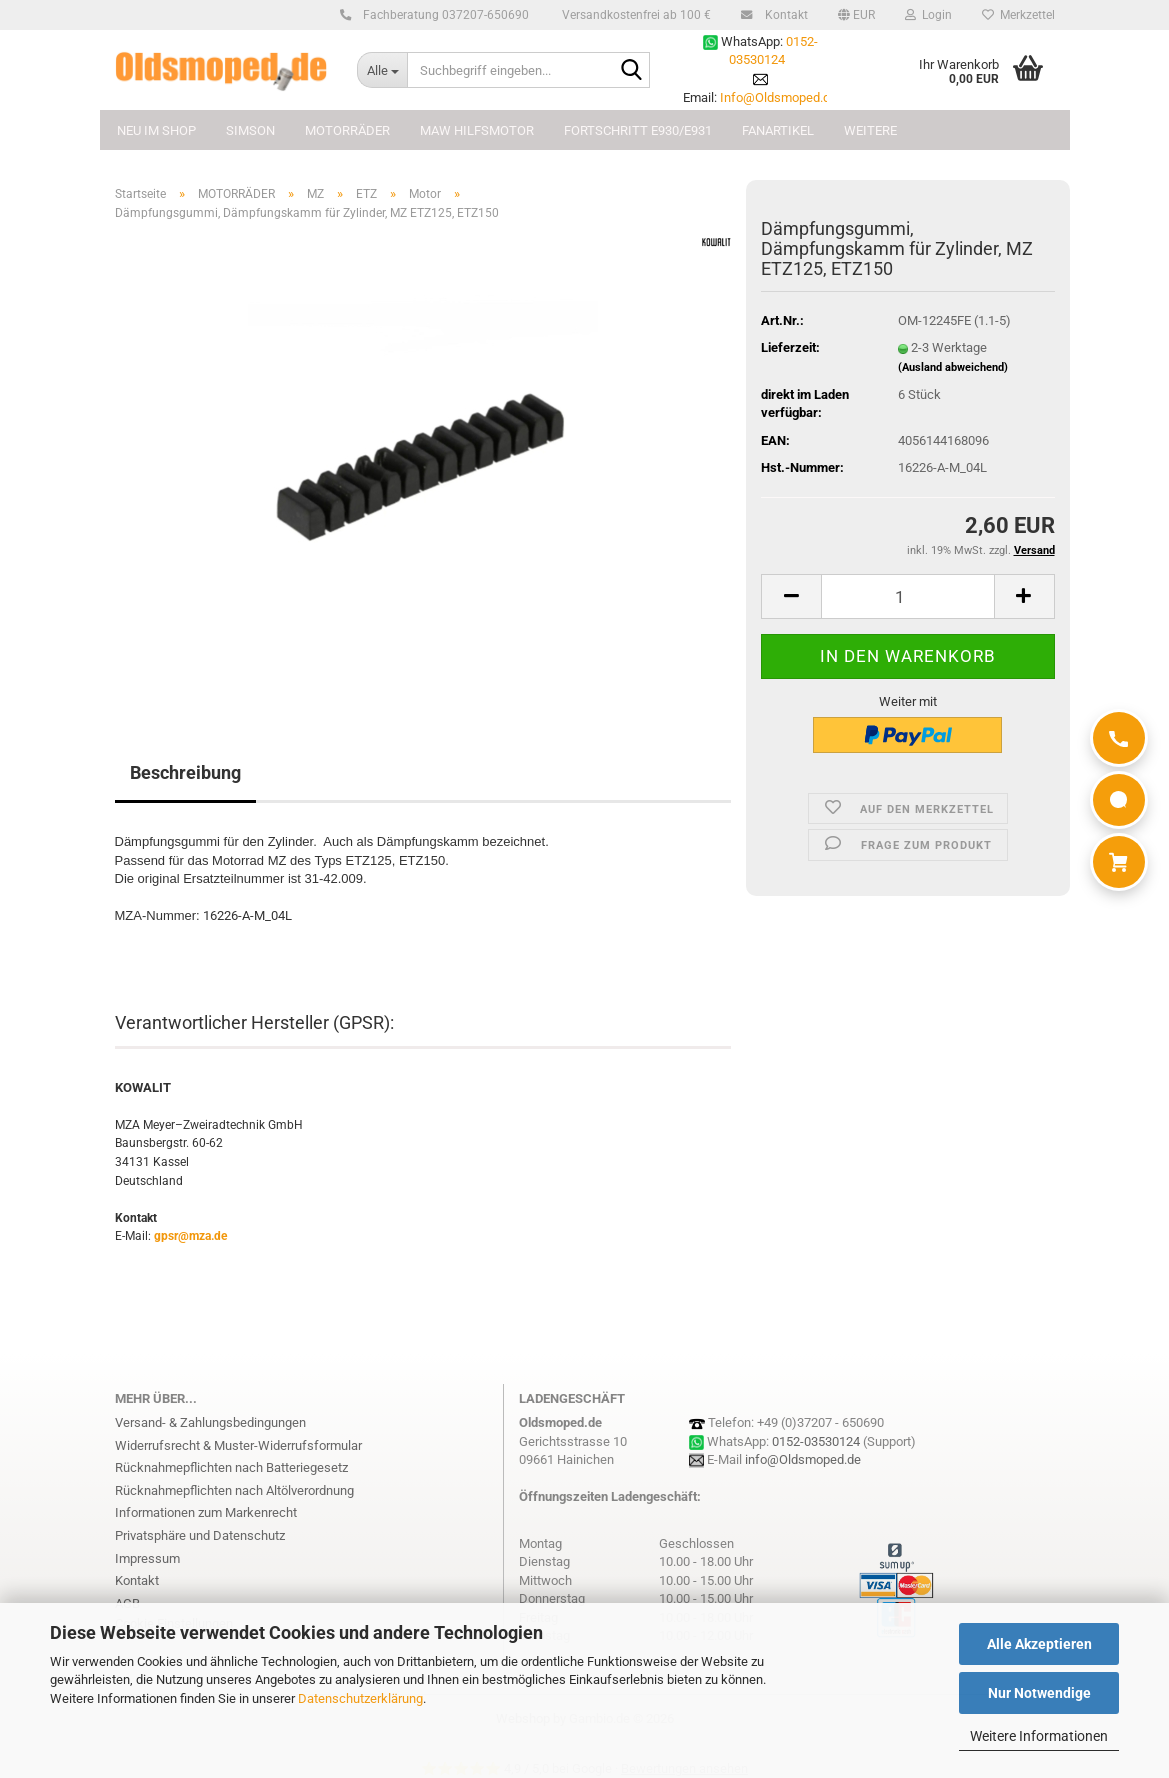  I want to click on SIMSON, so click(250, 130).